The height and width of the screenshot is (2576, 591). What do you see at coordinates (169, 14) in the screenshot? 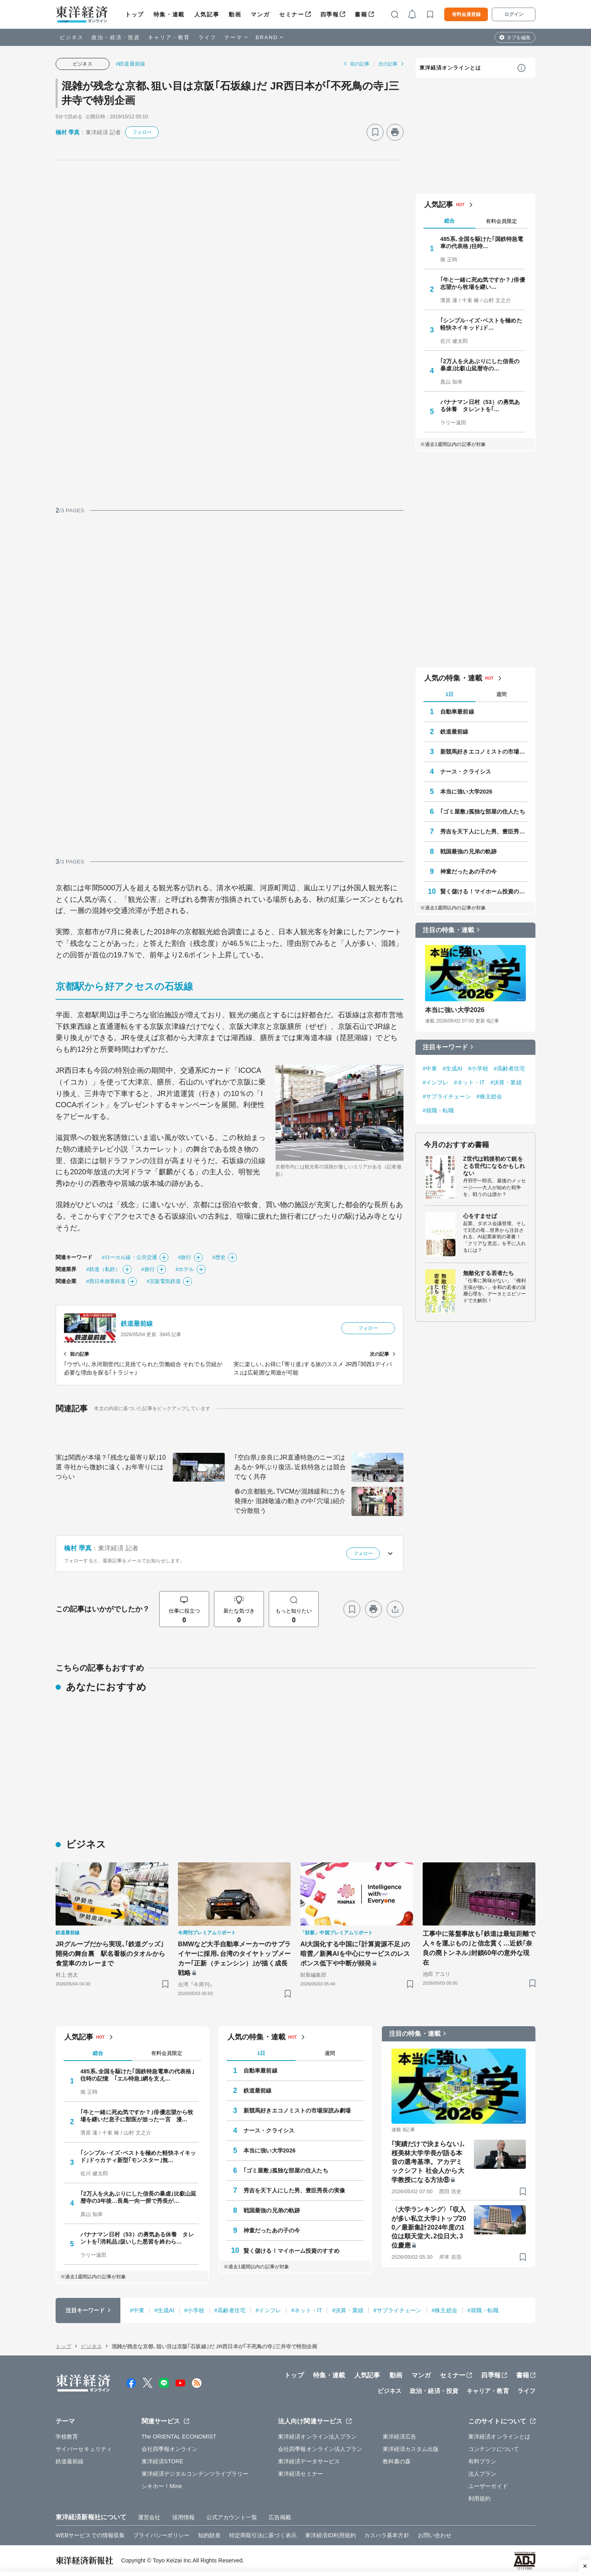
I see `特集・連載` at bounding box center [169, 14].